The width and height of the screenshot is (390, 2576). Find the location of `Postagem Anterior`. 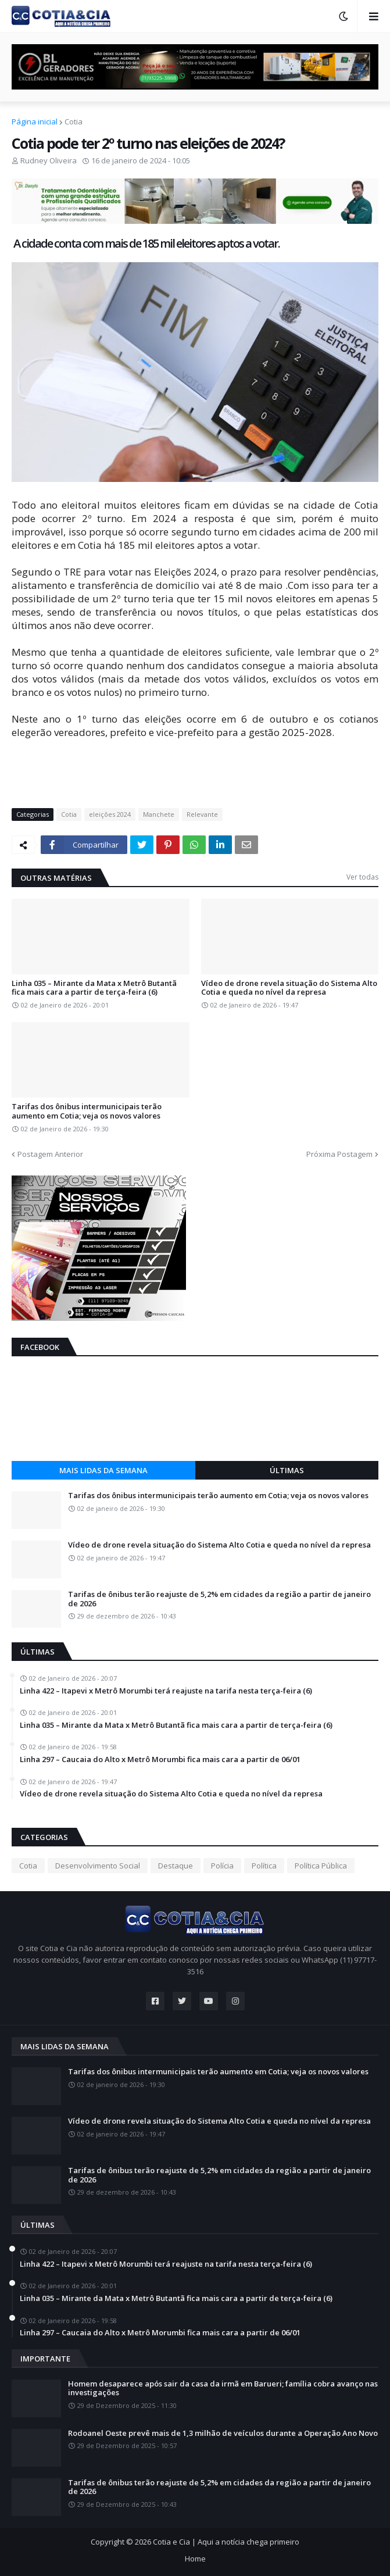

Postagem Anterior is located at coordinates (50, 1154).